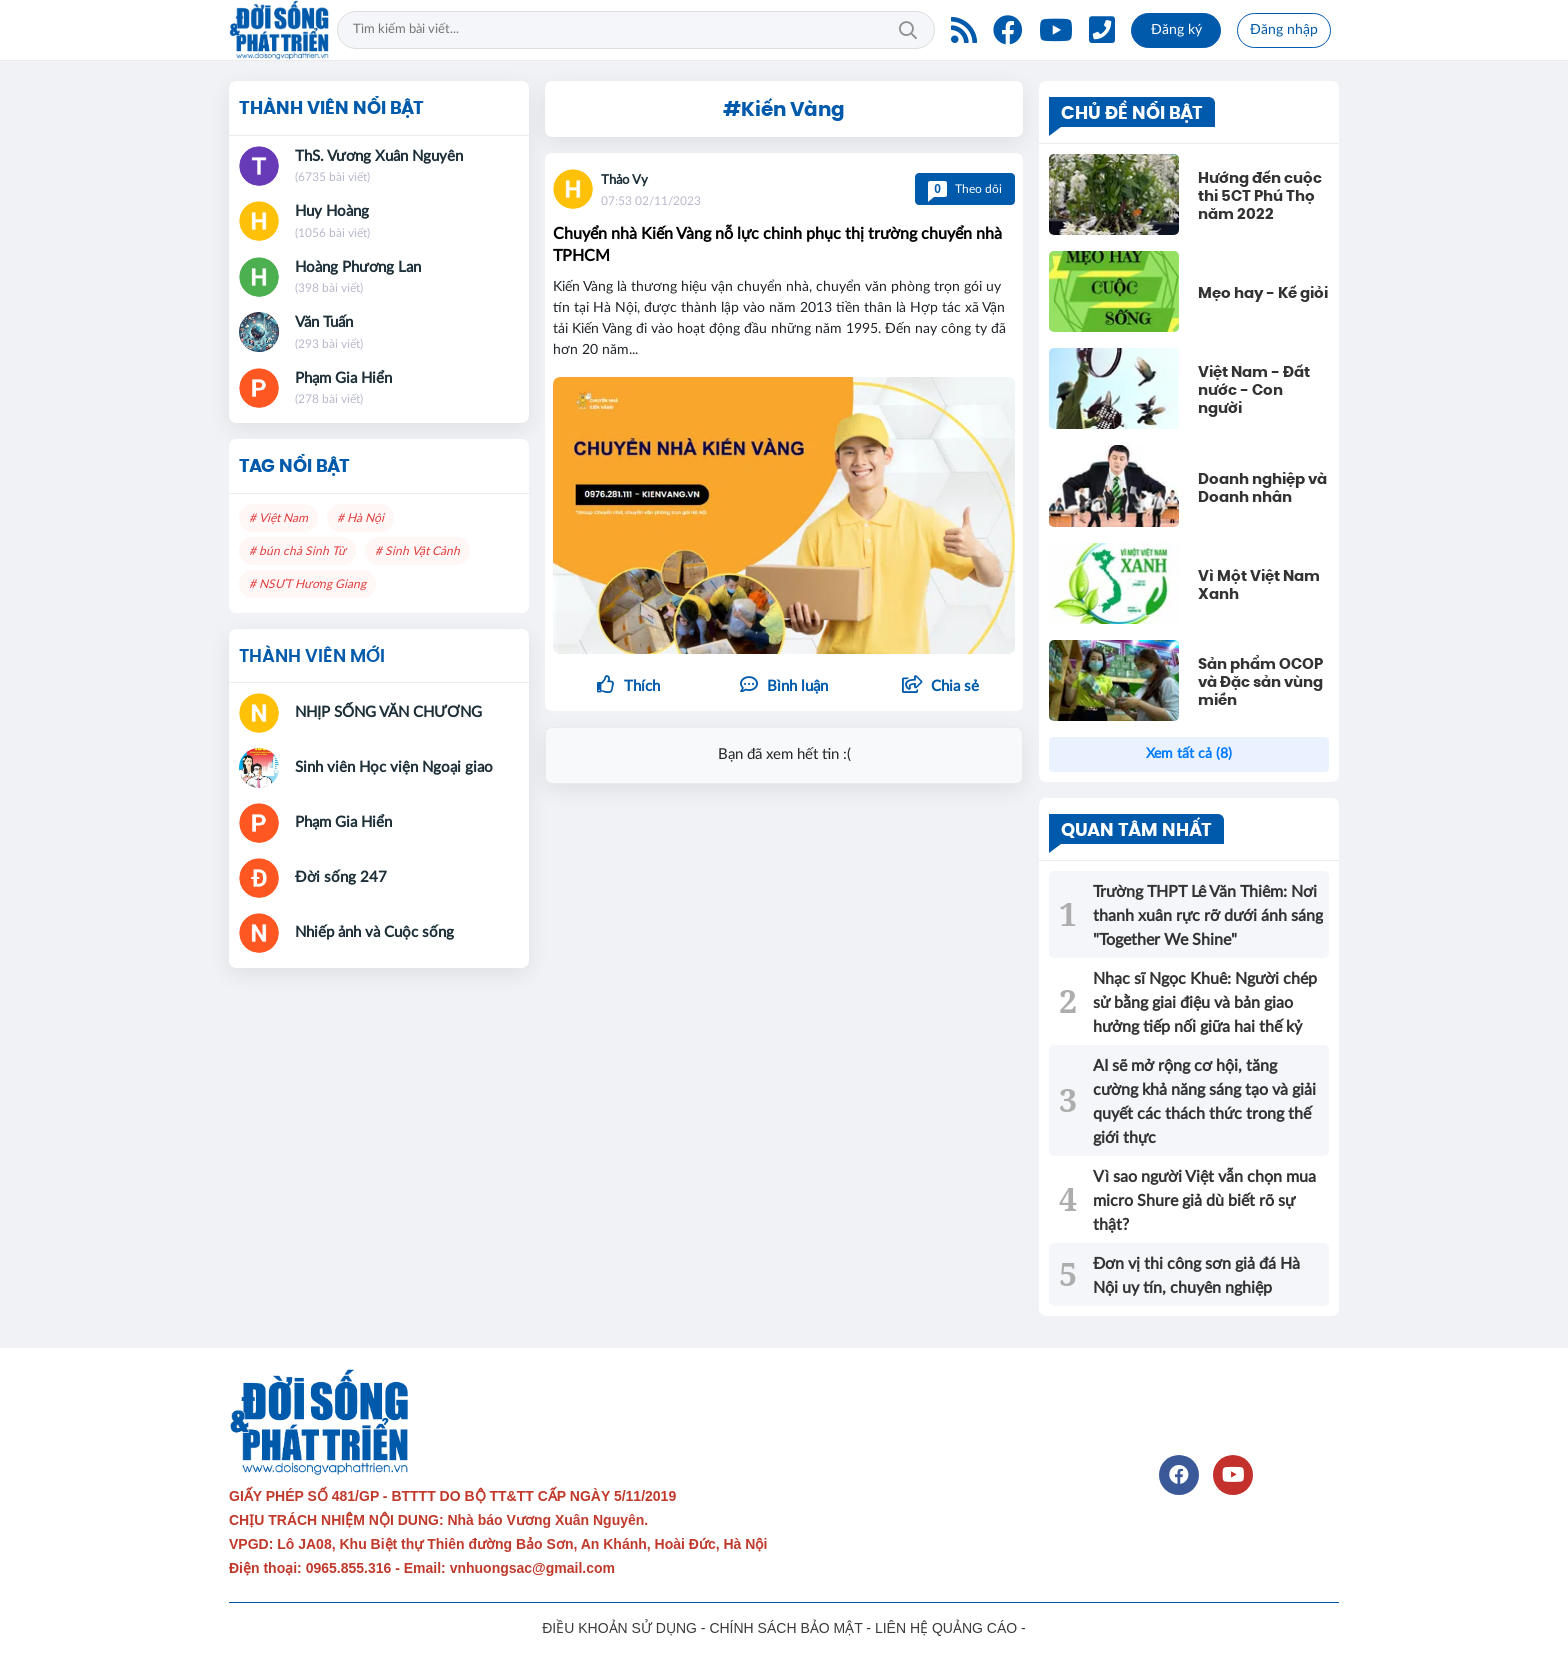 The height and width of the screenshot is (1653, 1568). What do you see at coordinates (324, 322) in the screenshot?
I see `Văn Tuấn` at bounding box center [324, 322].